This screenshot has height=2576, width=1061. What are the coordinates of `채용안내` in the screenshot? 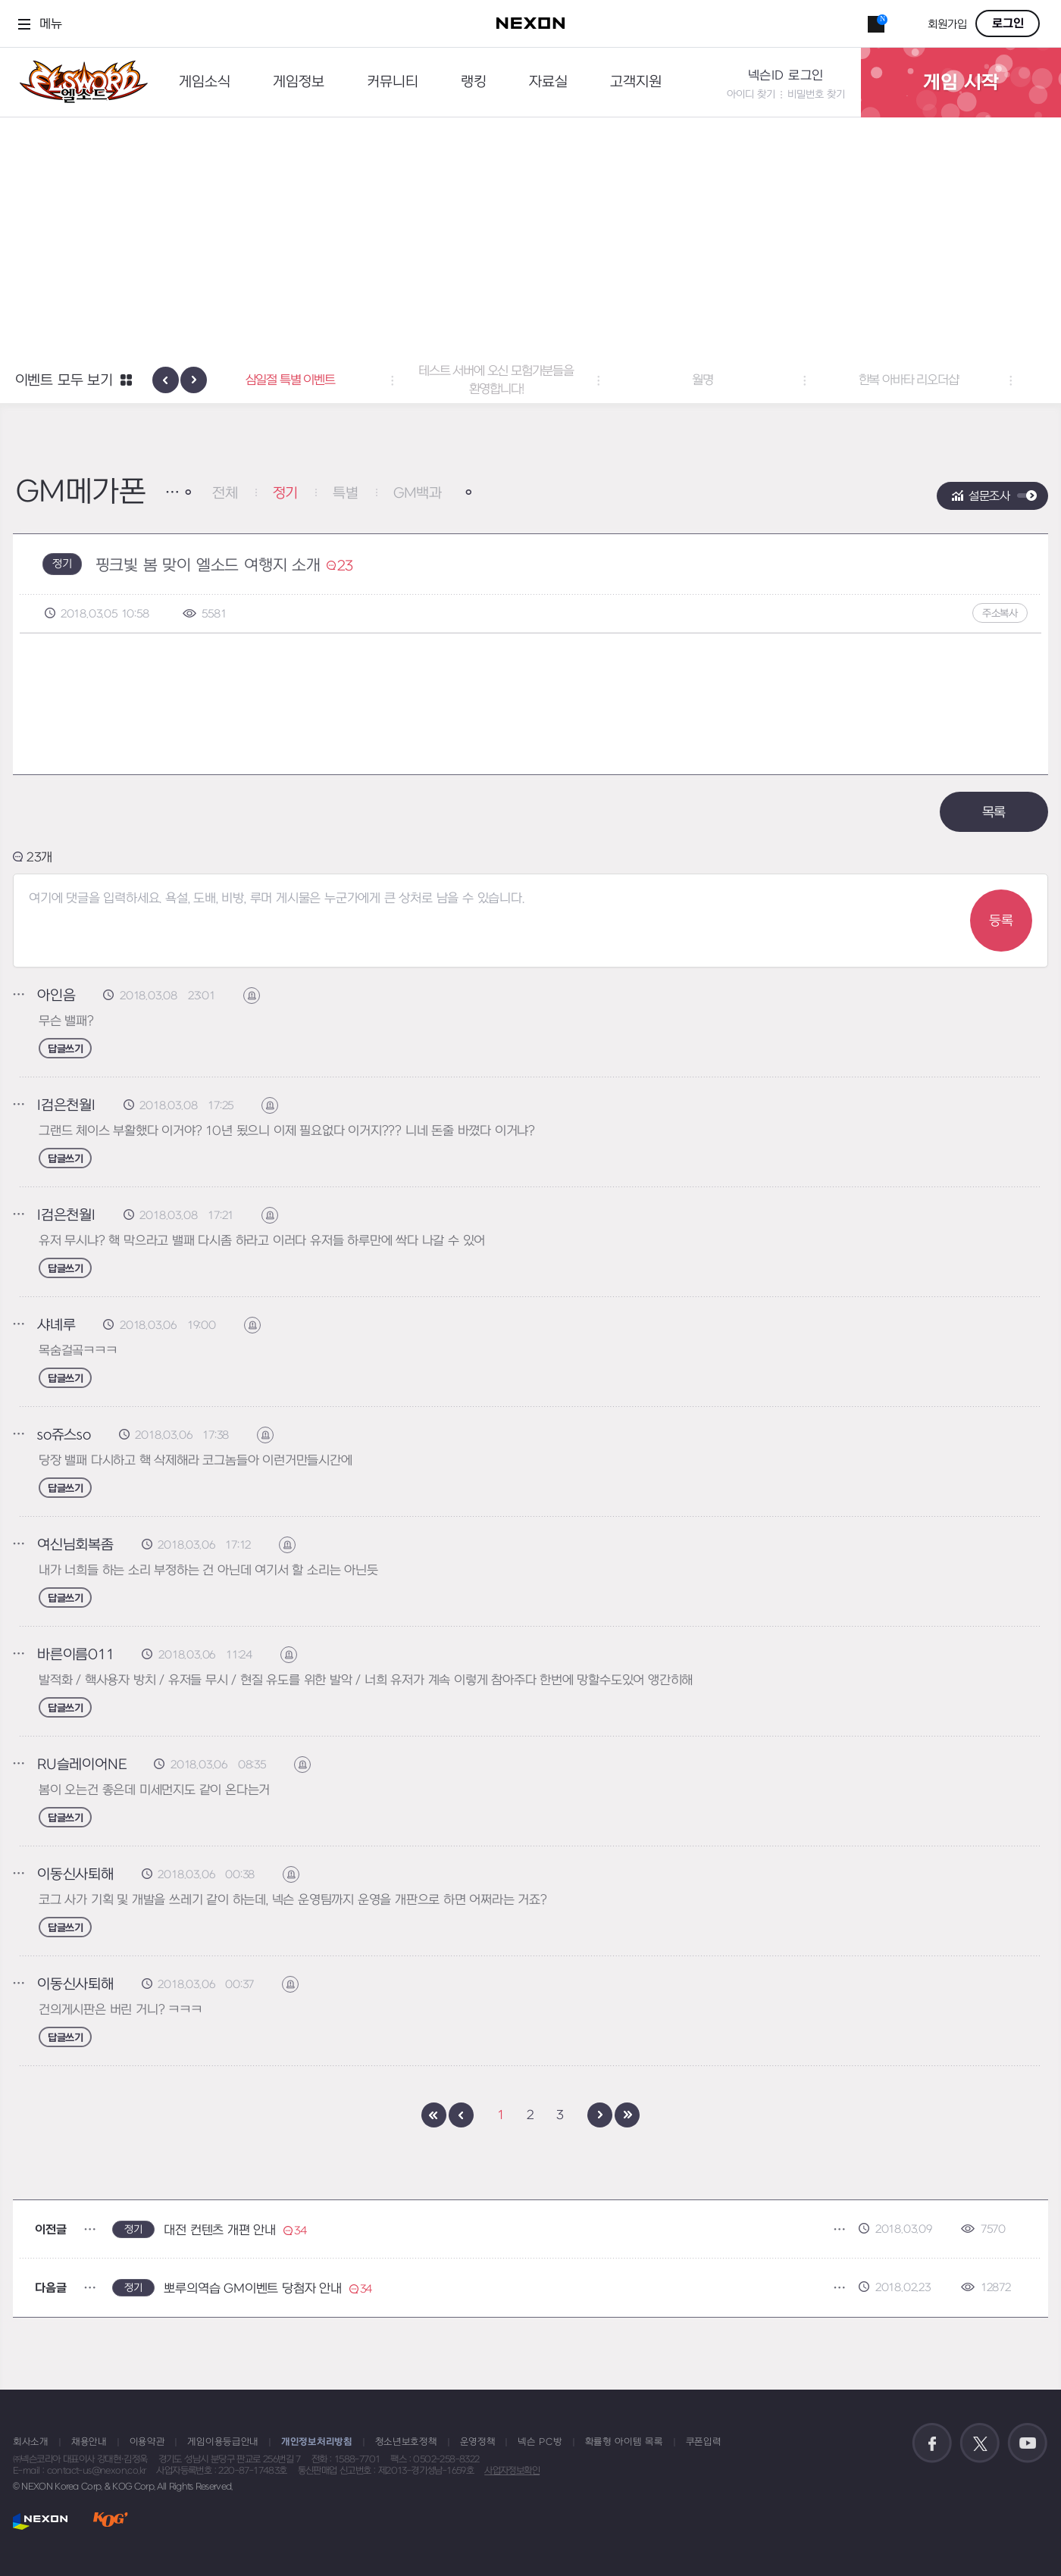 It's located at (89, 2442).